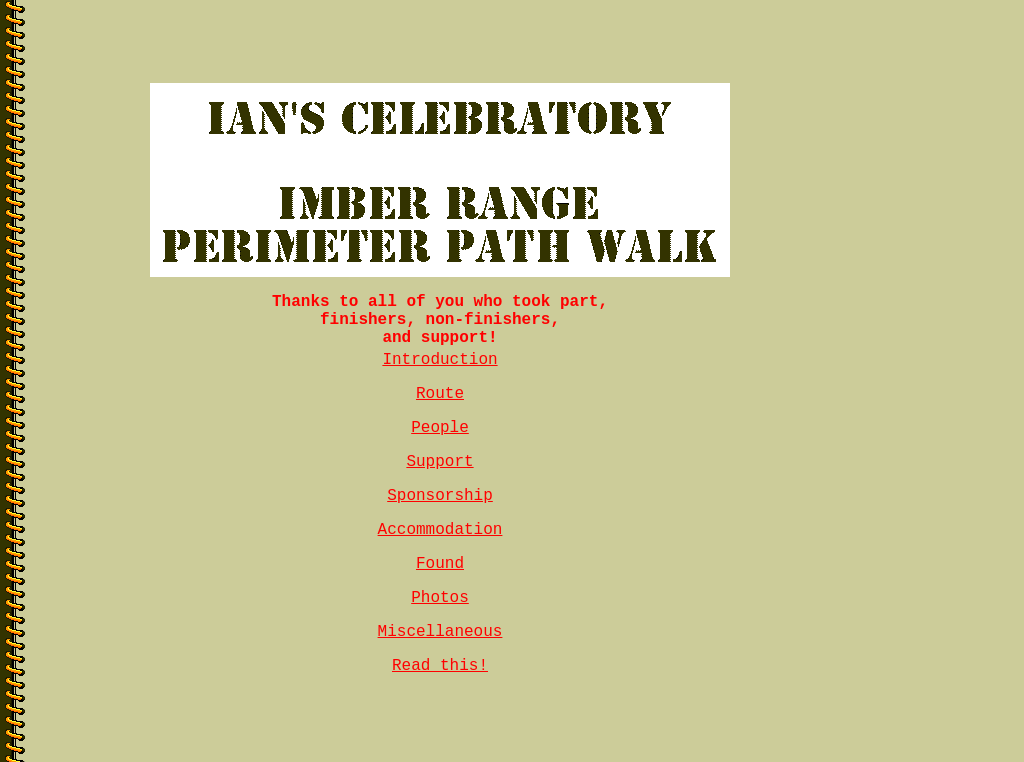 Image resolution: width=1024 pixels, height=762 pixels. What do you see at coordinates (440, 666) in the screenshot?
I see `Read this!` at bounding box center [440, 666].